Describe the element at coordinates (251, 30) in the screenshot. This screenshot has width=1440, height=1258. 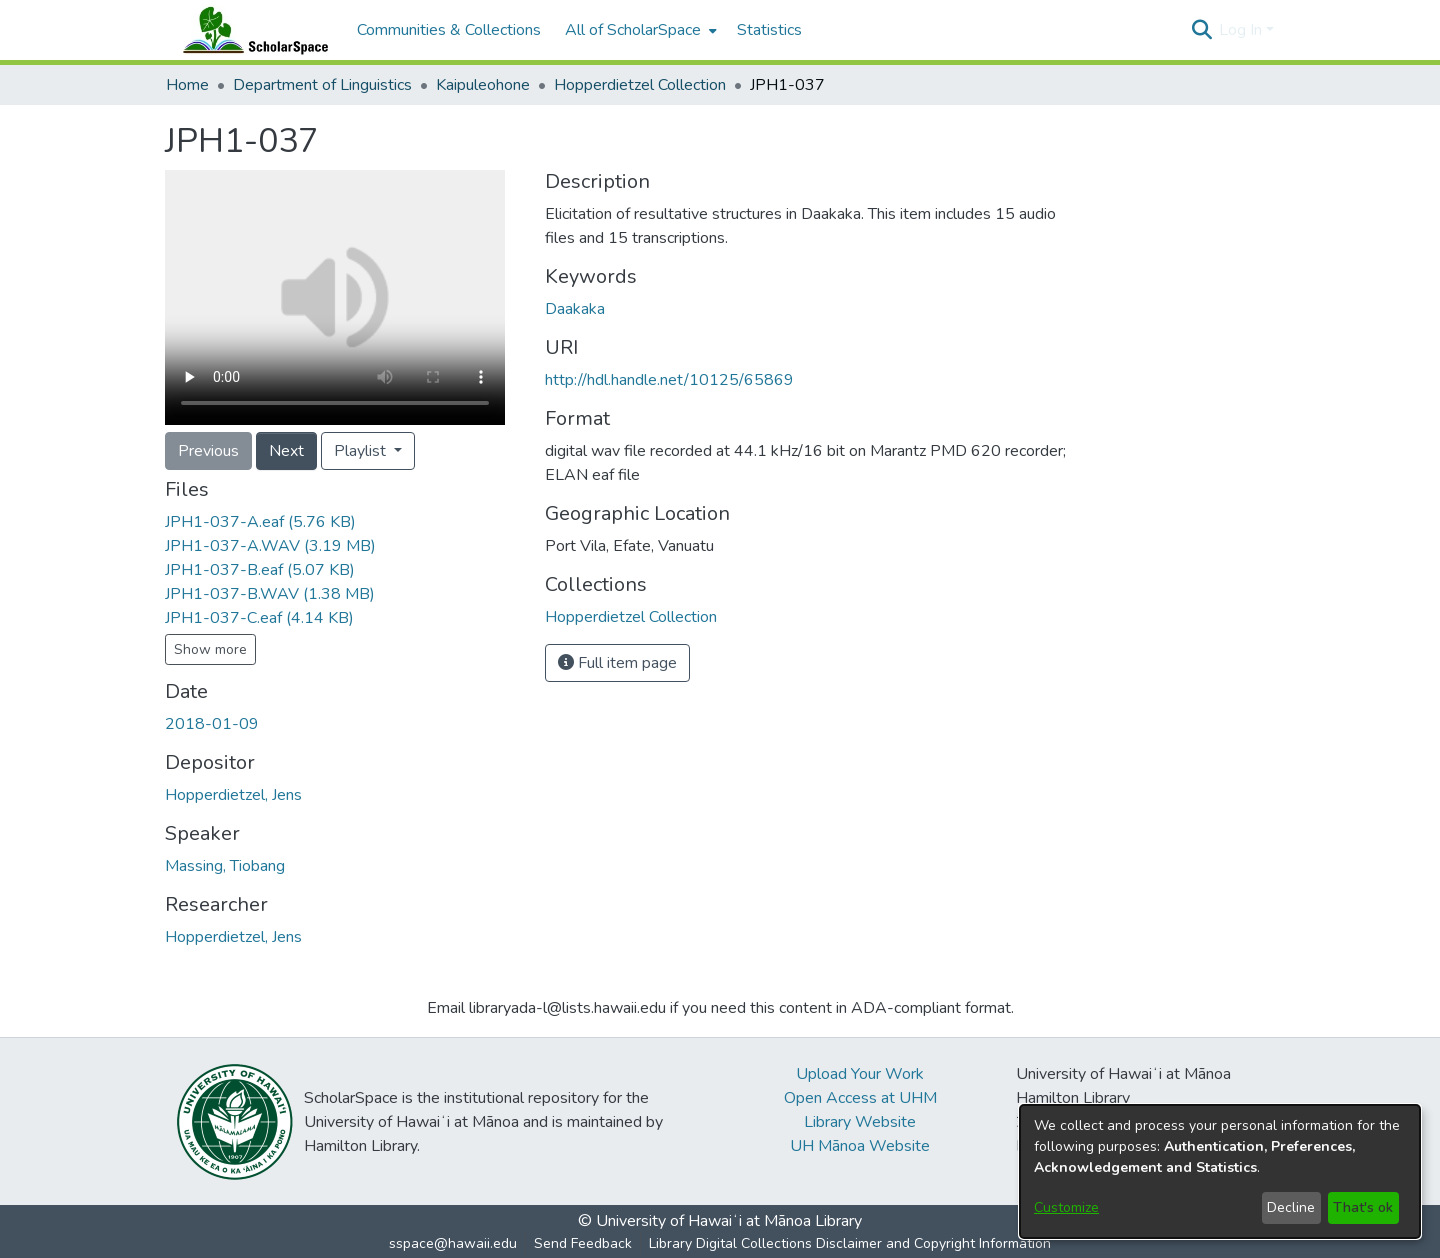
I see `[Home]` at that location.